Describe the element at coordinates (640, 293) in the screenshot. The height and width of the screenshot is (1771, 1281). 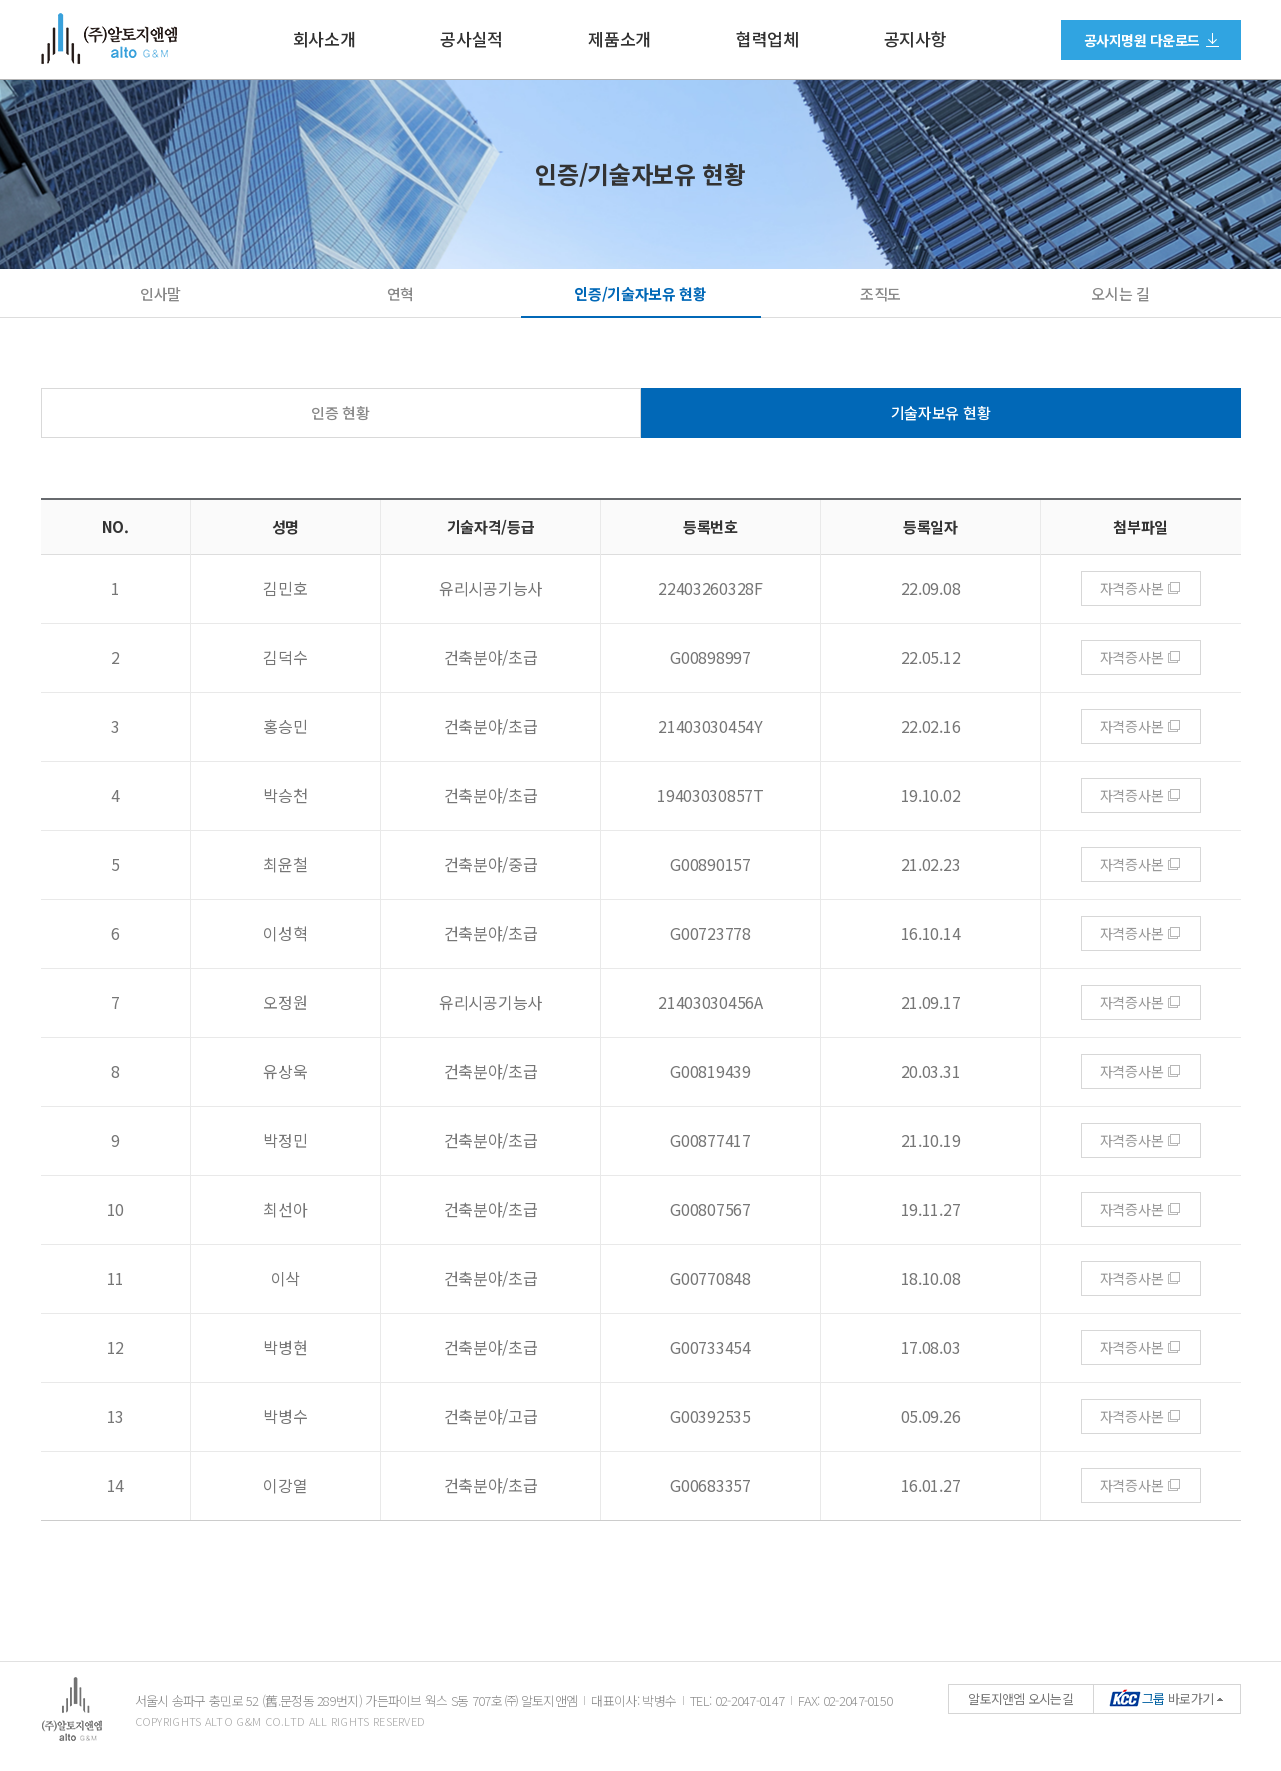
I see `인증/기술자보유 현황` at that location.